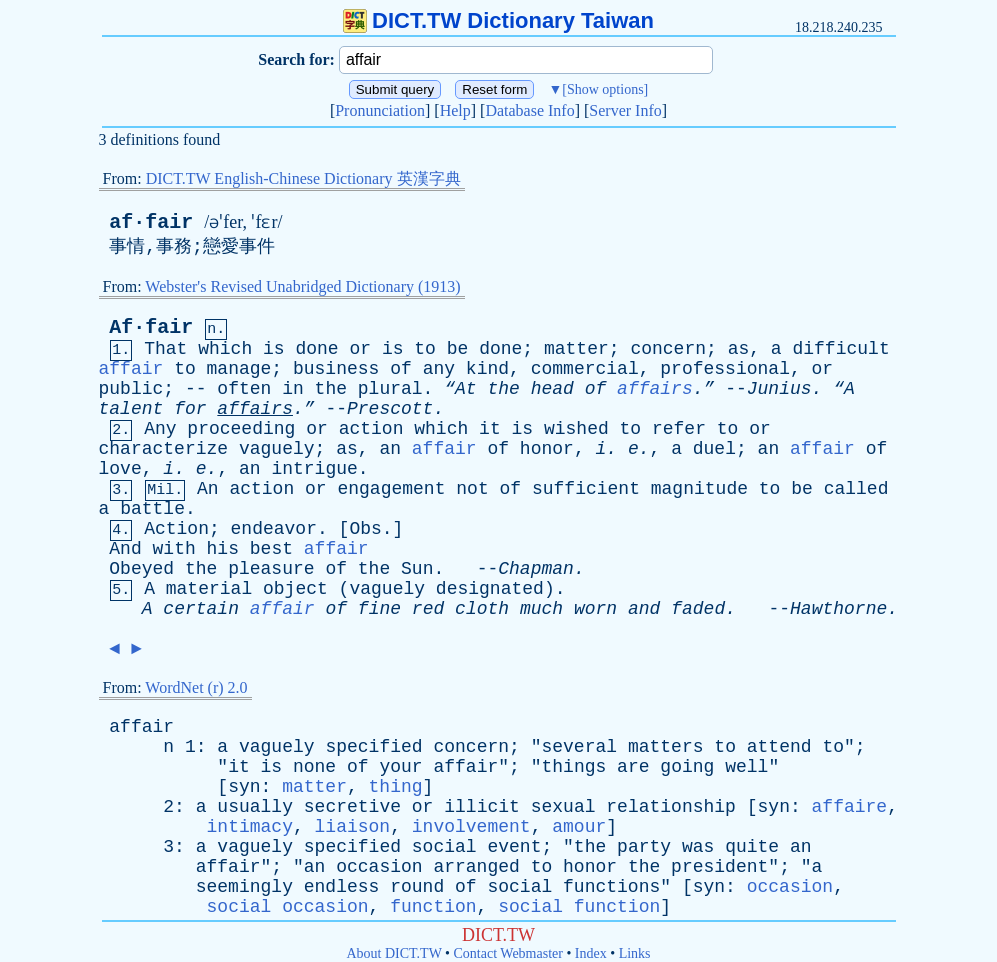 This screenshot has width=997, height=962. I want to click on material, so click(209, 589).